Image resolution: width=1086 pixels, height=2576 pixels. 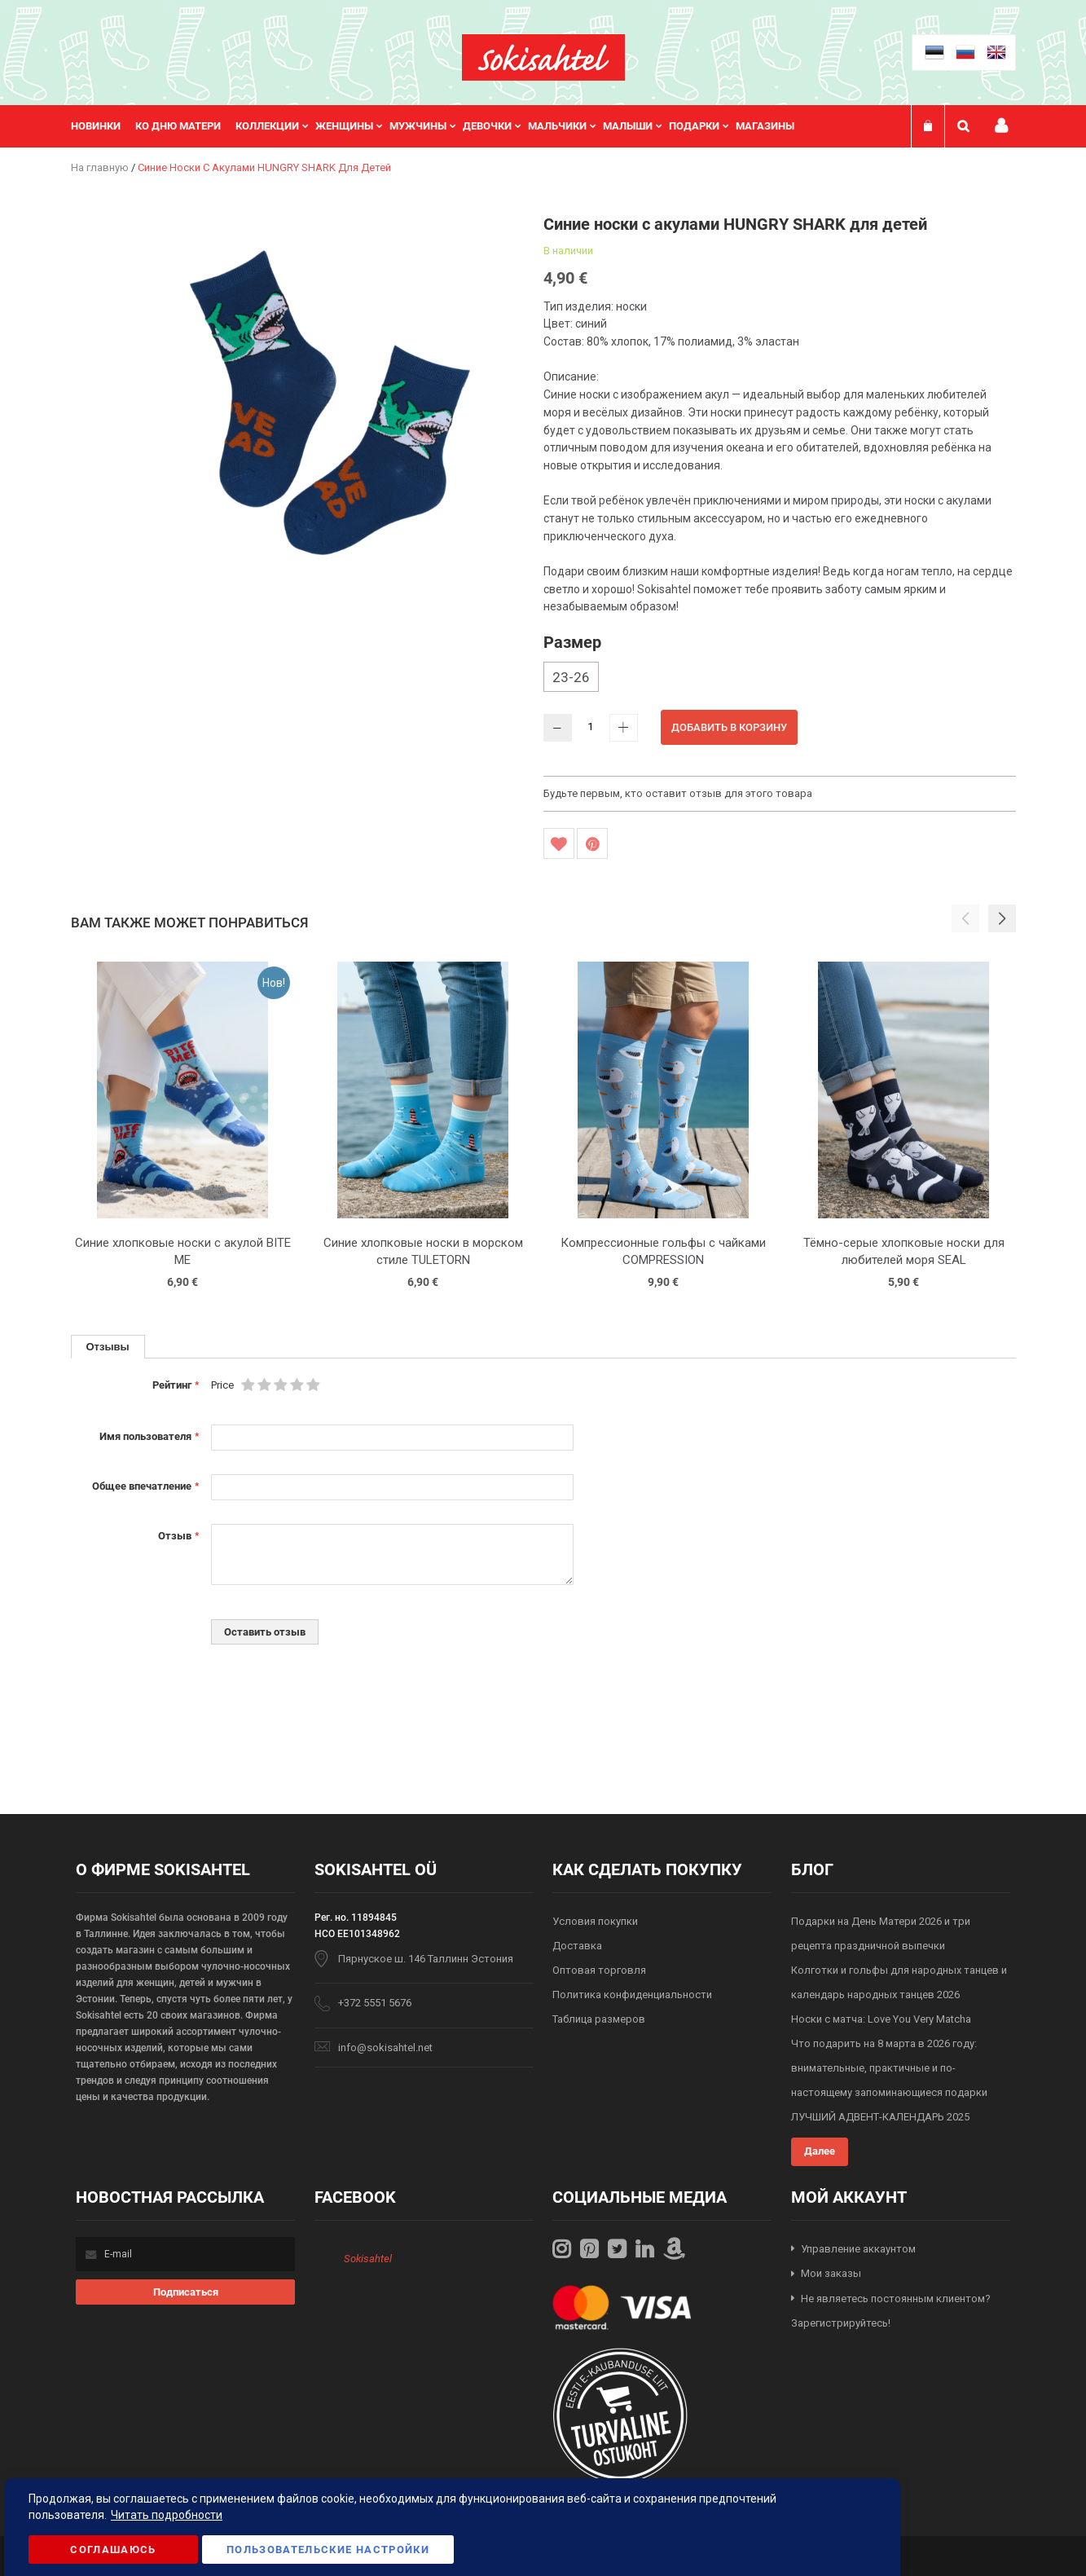 I want to click on Носки с матча: Love You Very Matcha, so click(x=881, y=2019).